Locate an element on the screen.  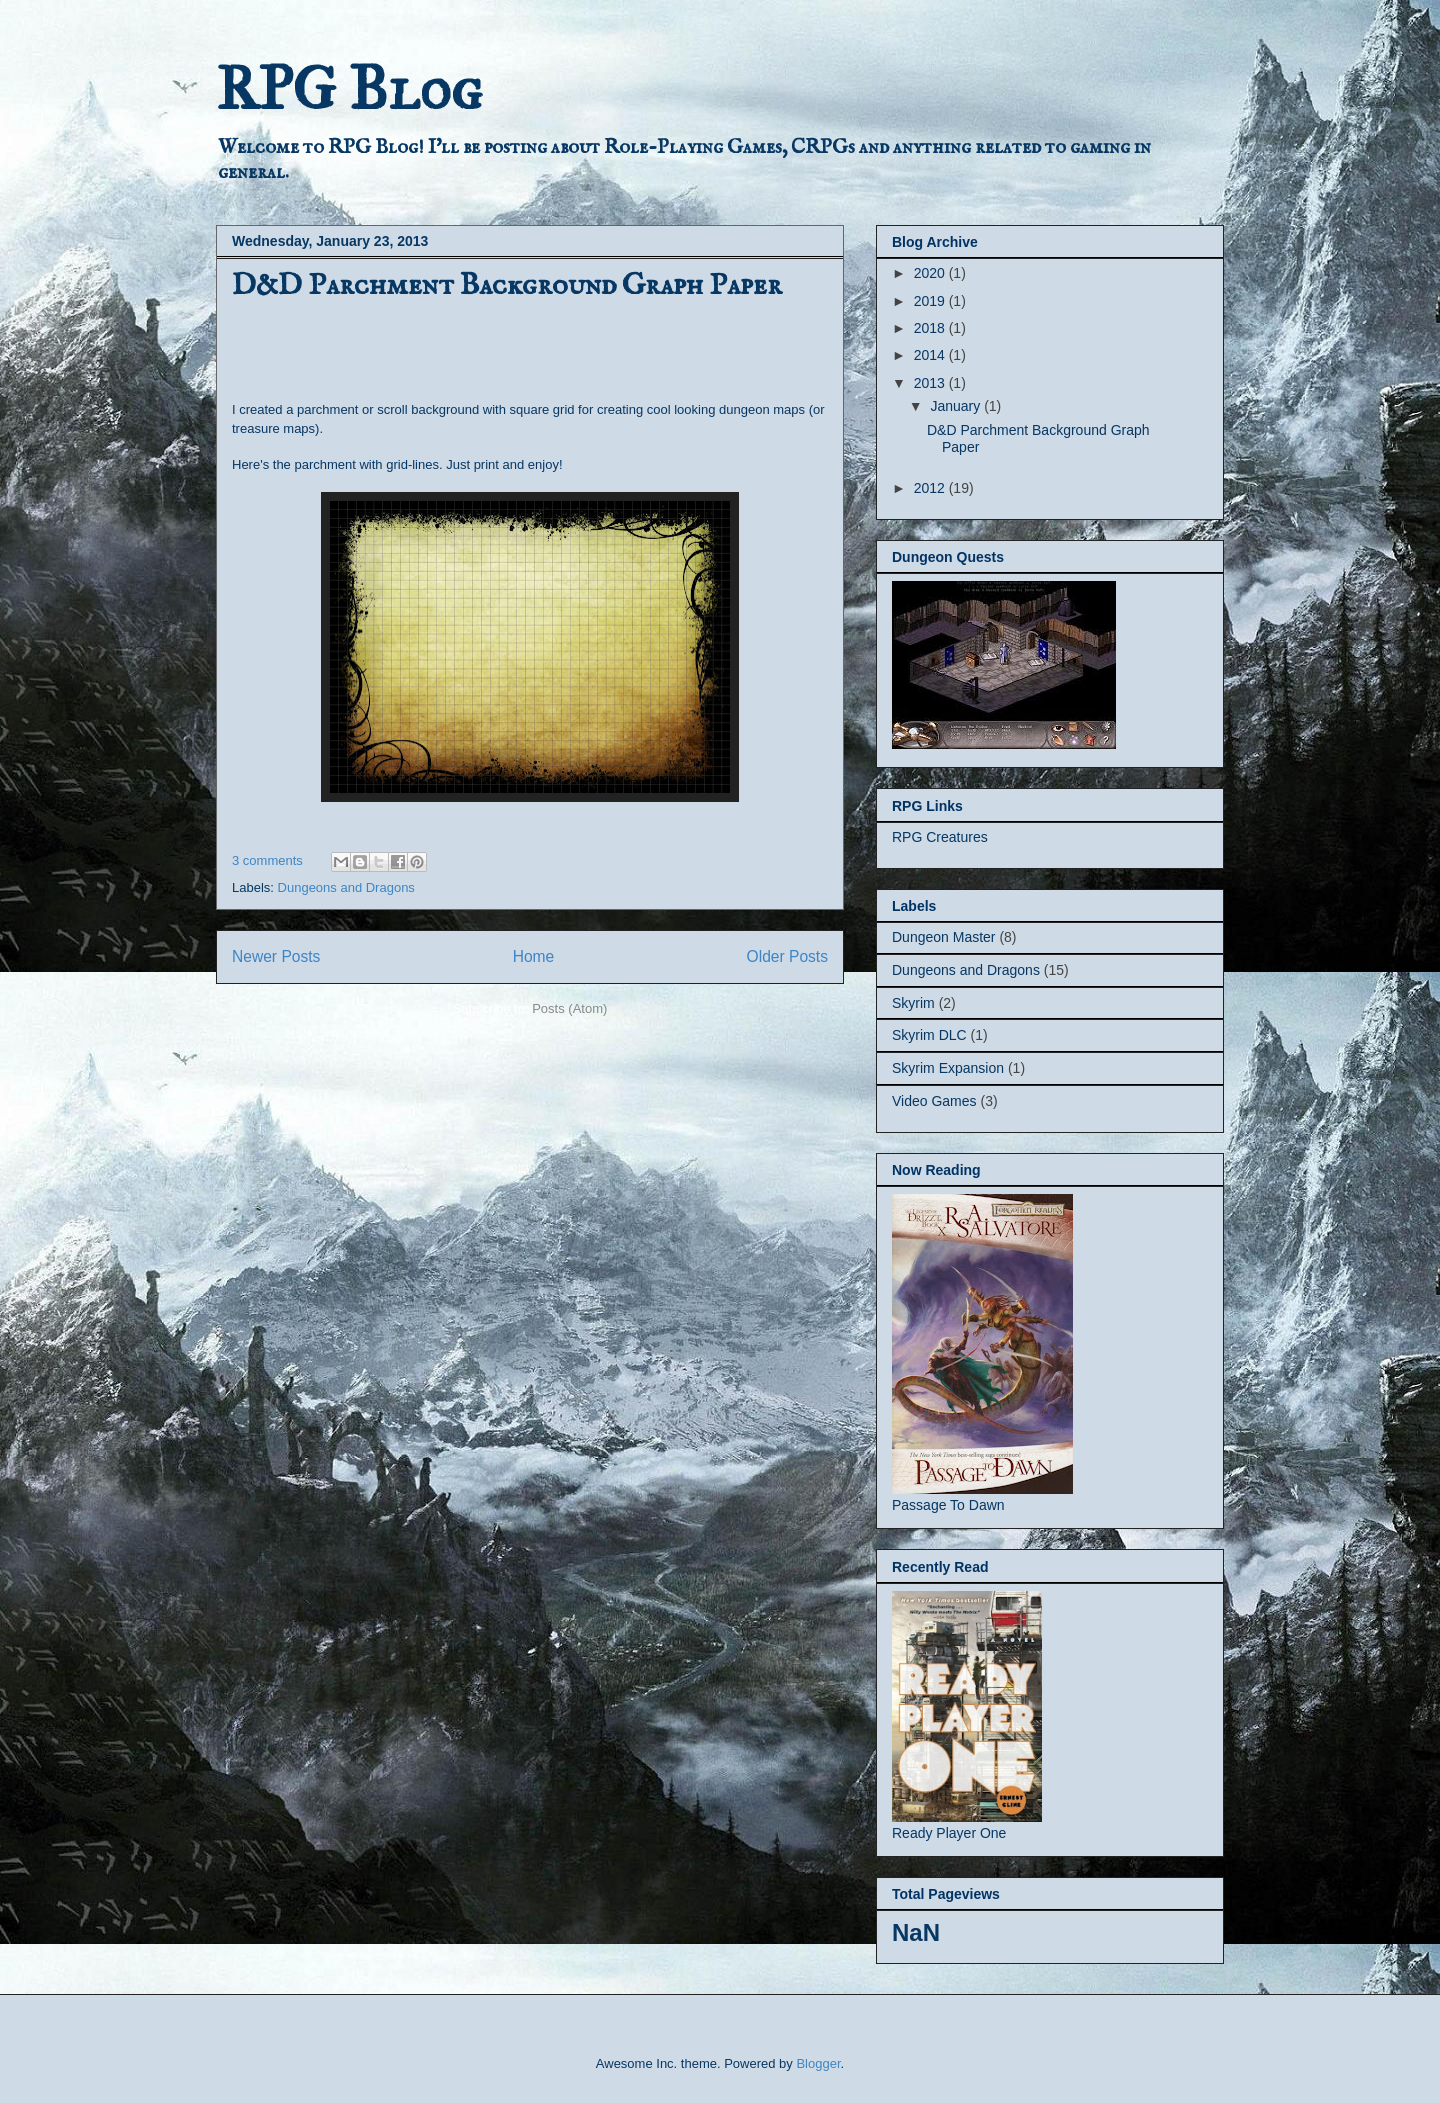
Posts (Atom) is located at coordinates (569, 1008).